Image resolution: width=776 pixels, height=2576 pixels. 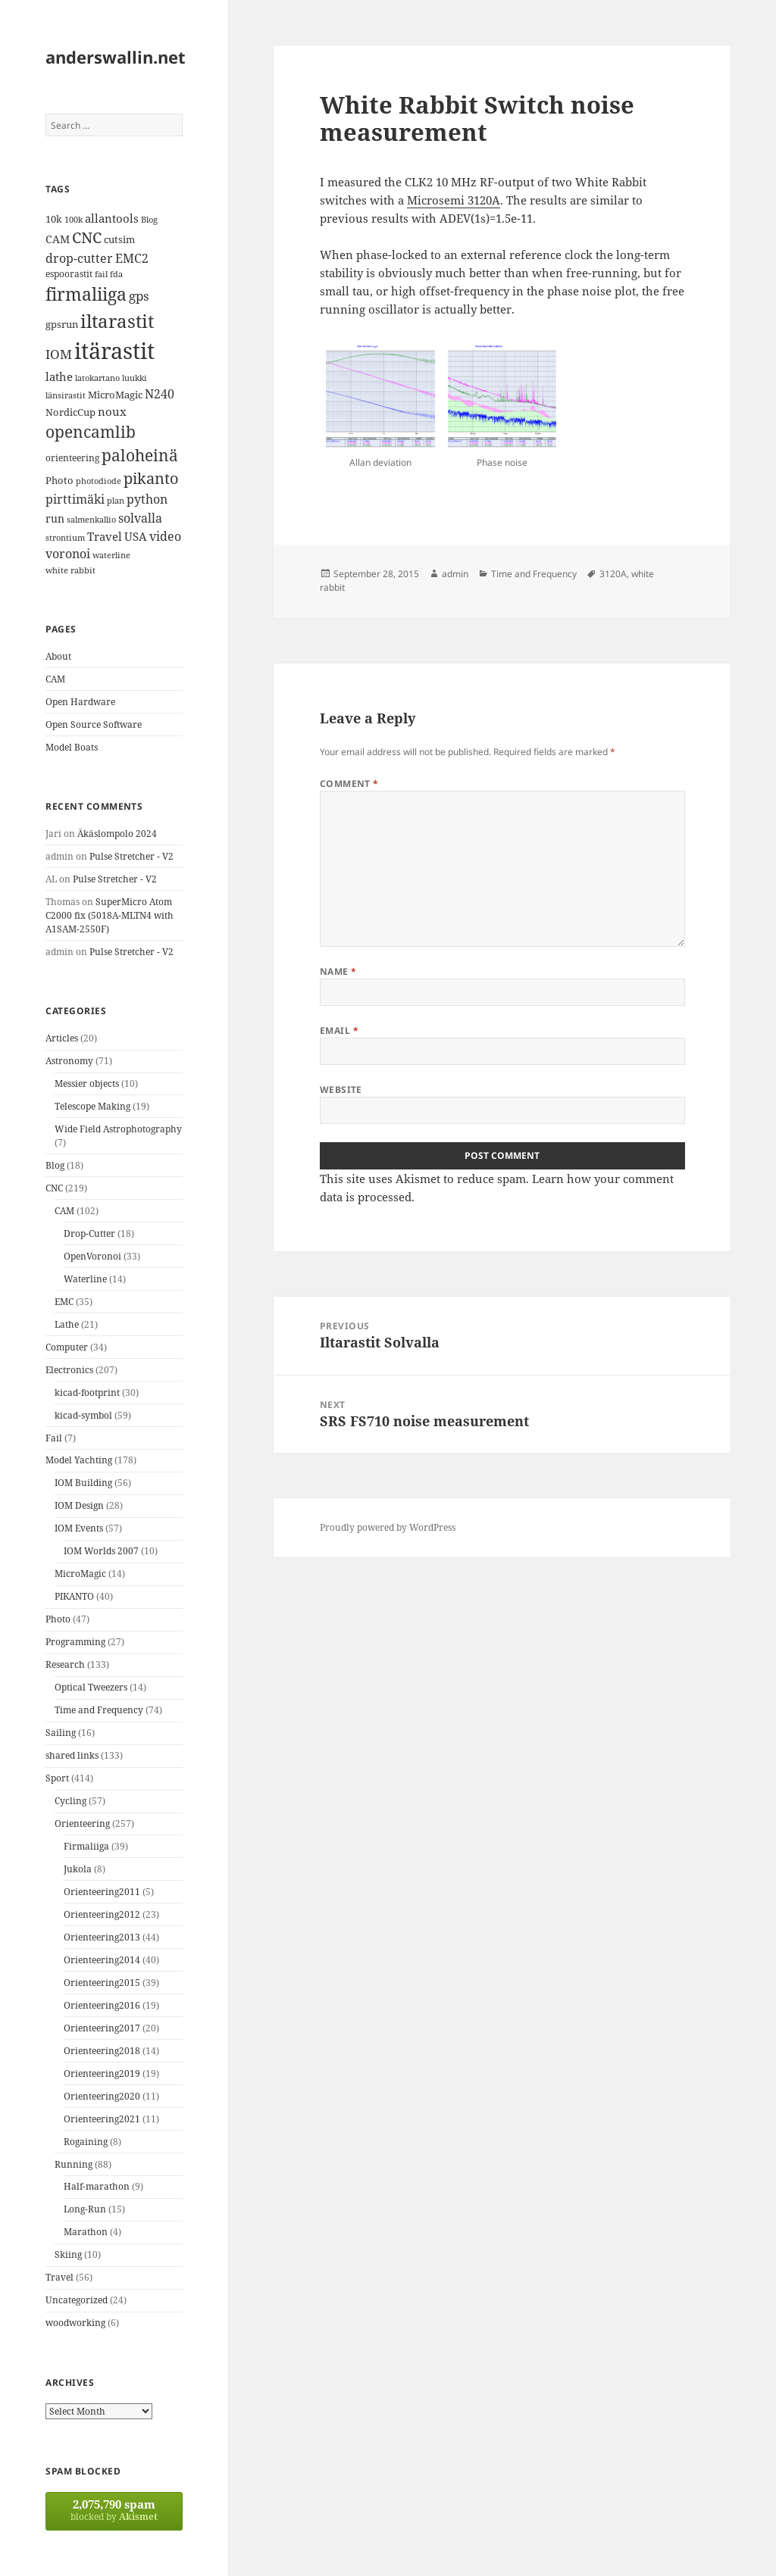 What do you see at coordinates (53, 1438) in the screenshot?
I see `Fail` at bounding box center [53, 1438].